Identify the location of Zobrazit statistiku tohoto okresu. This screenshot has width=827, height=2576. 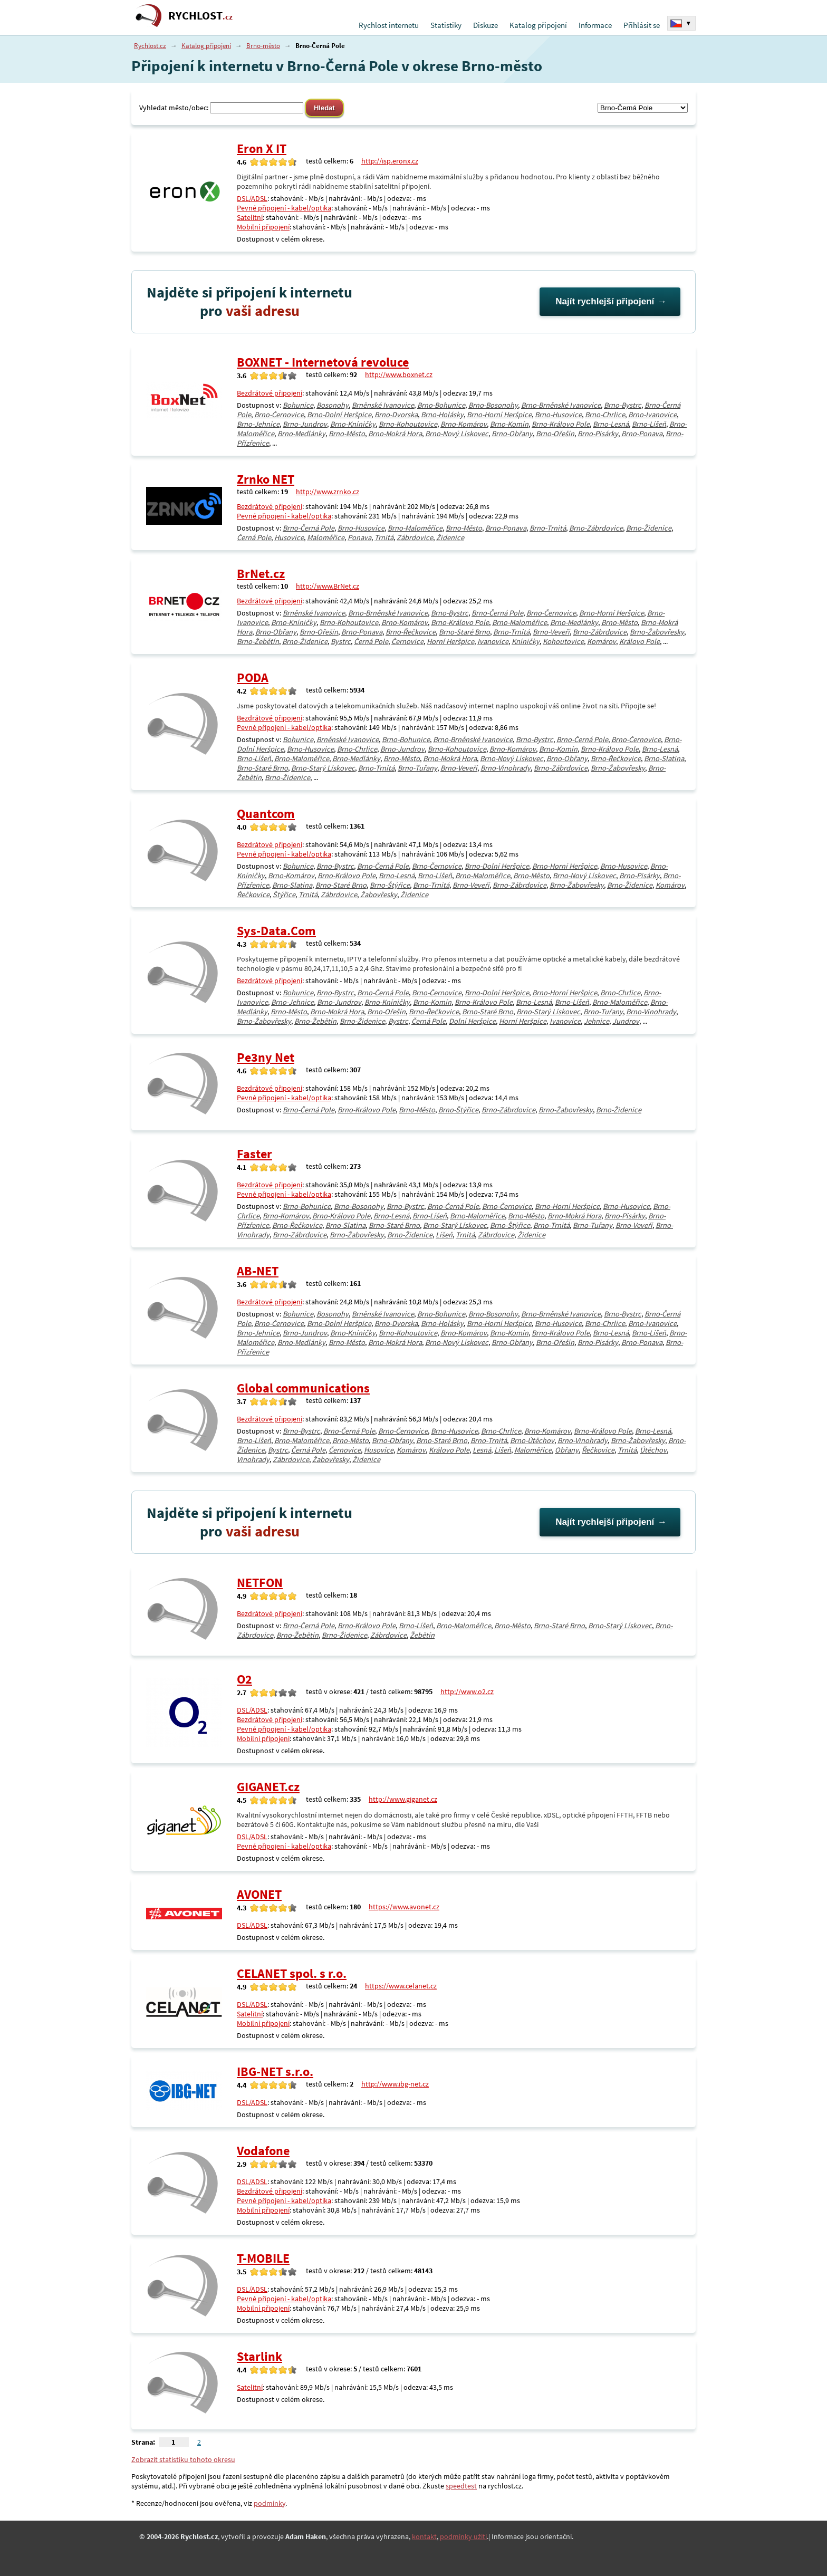
(183, 2459).